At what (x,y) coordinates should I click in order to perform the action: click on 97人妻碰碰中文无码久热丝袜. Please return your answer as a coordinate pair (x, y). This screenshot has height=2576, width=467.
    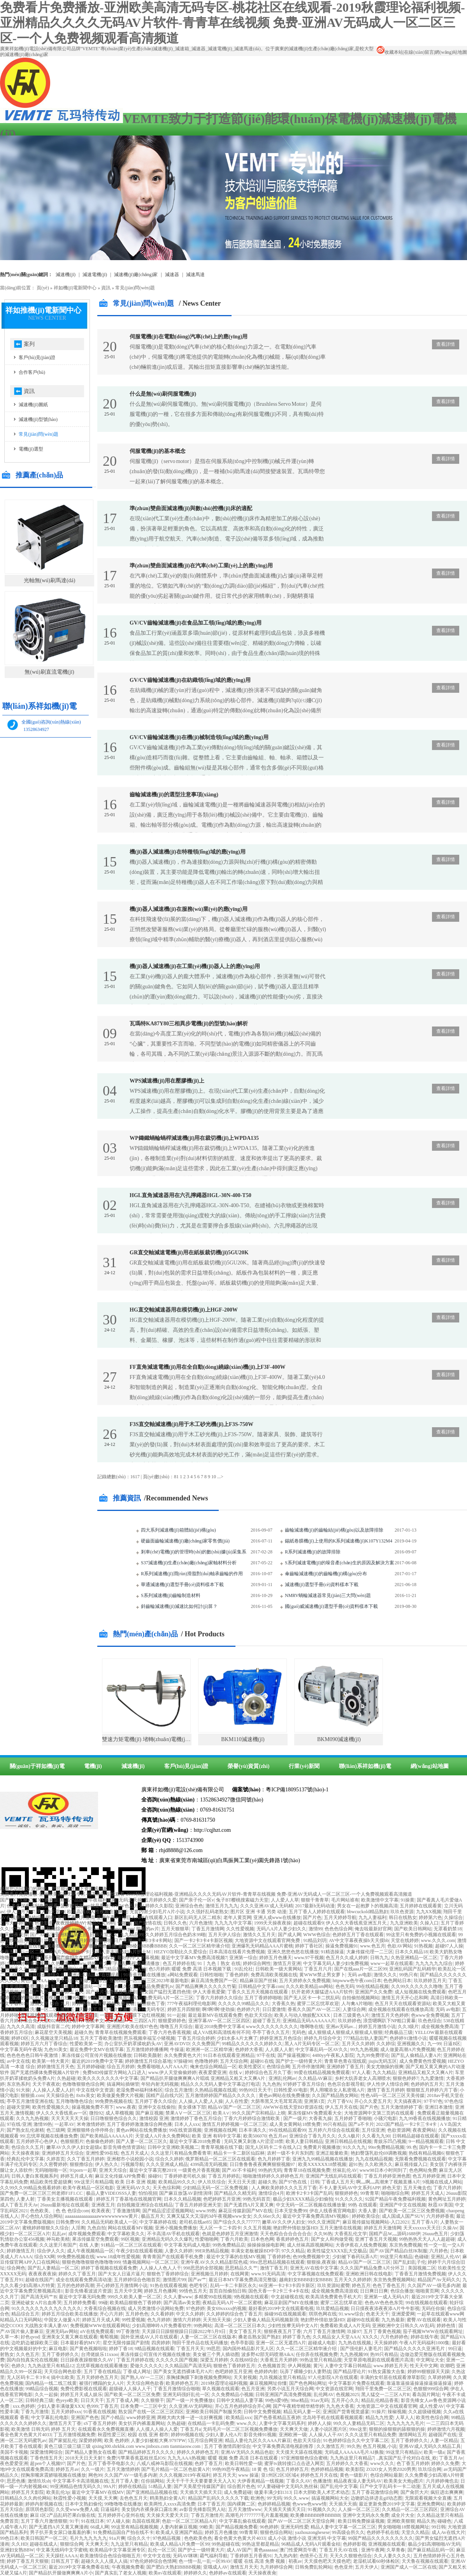
    Looking at the image, I should click on (287, 2486).